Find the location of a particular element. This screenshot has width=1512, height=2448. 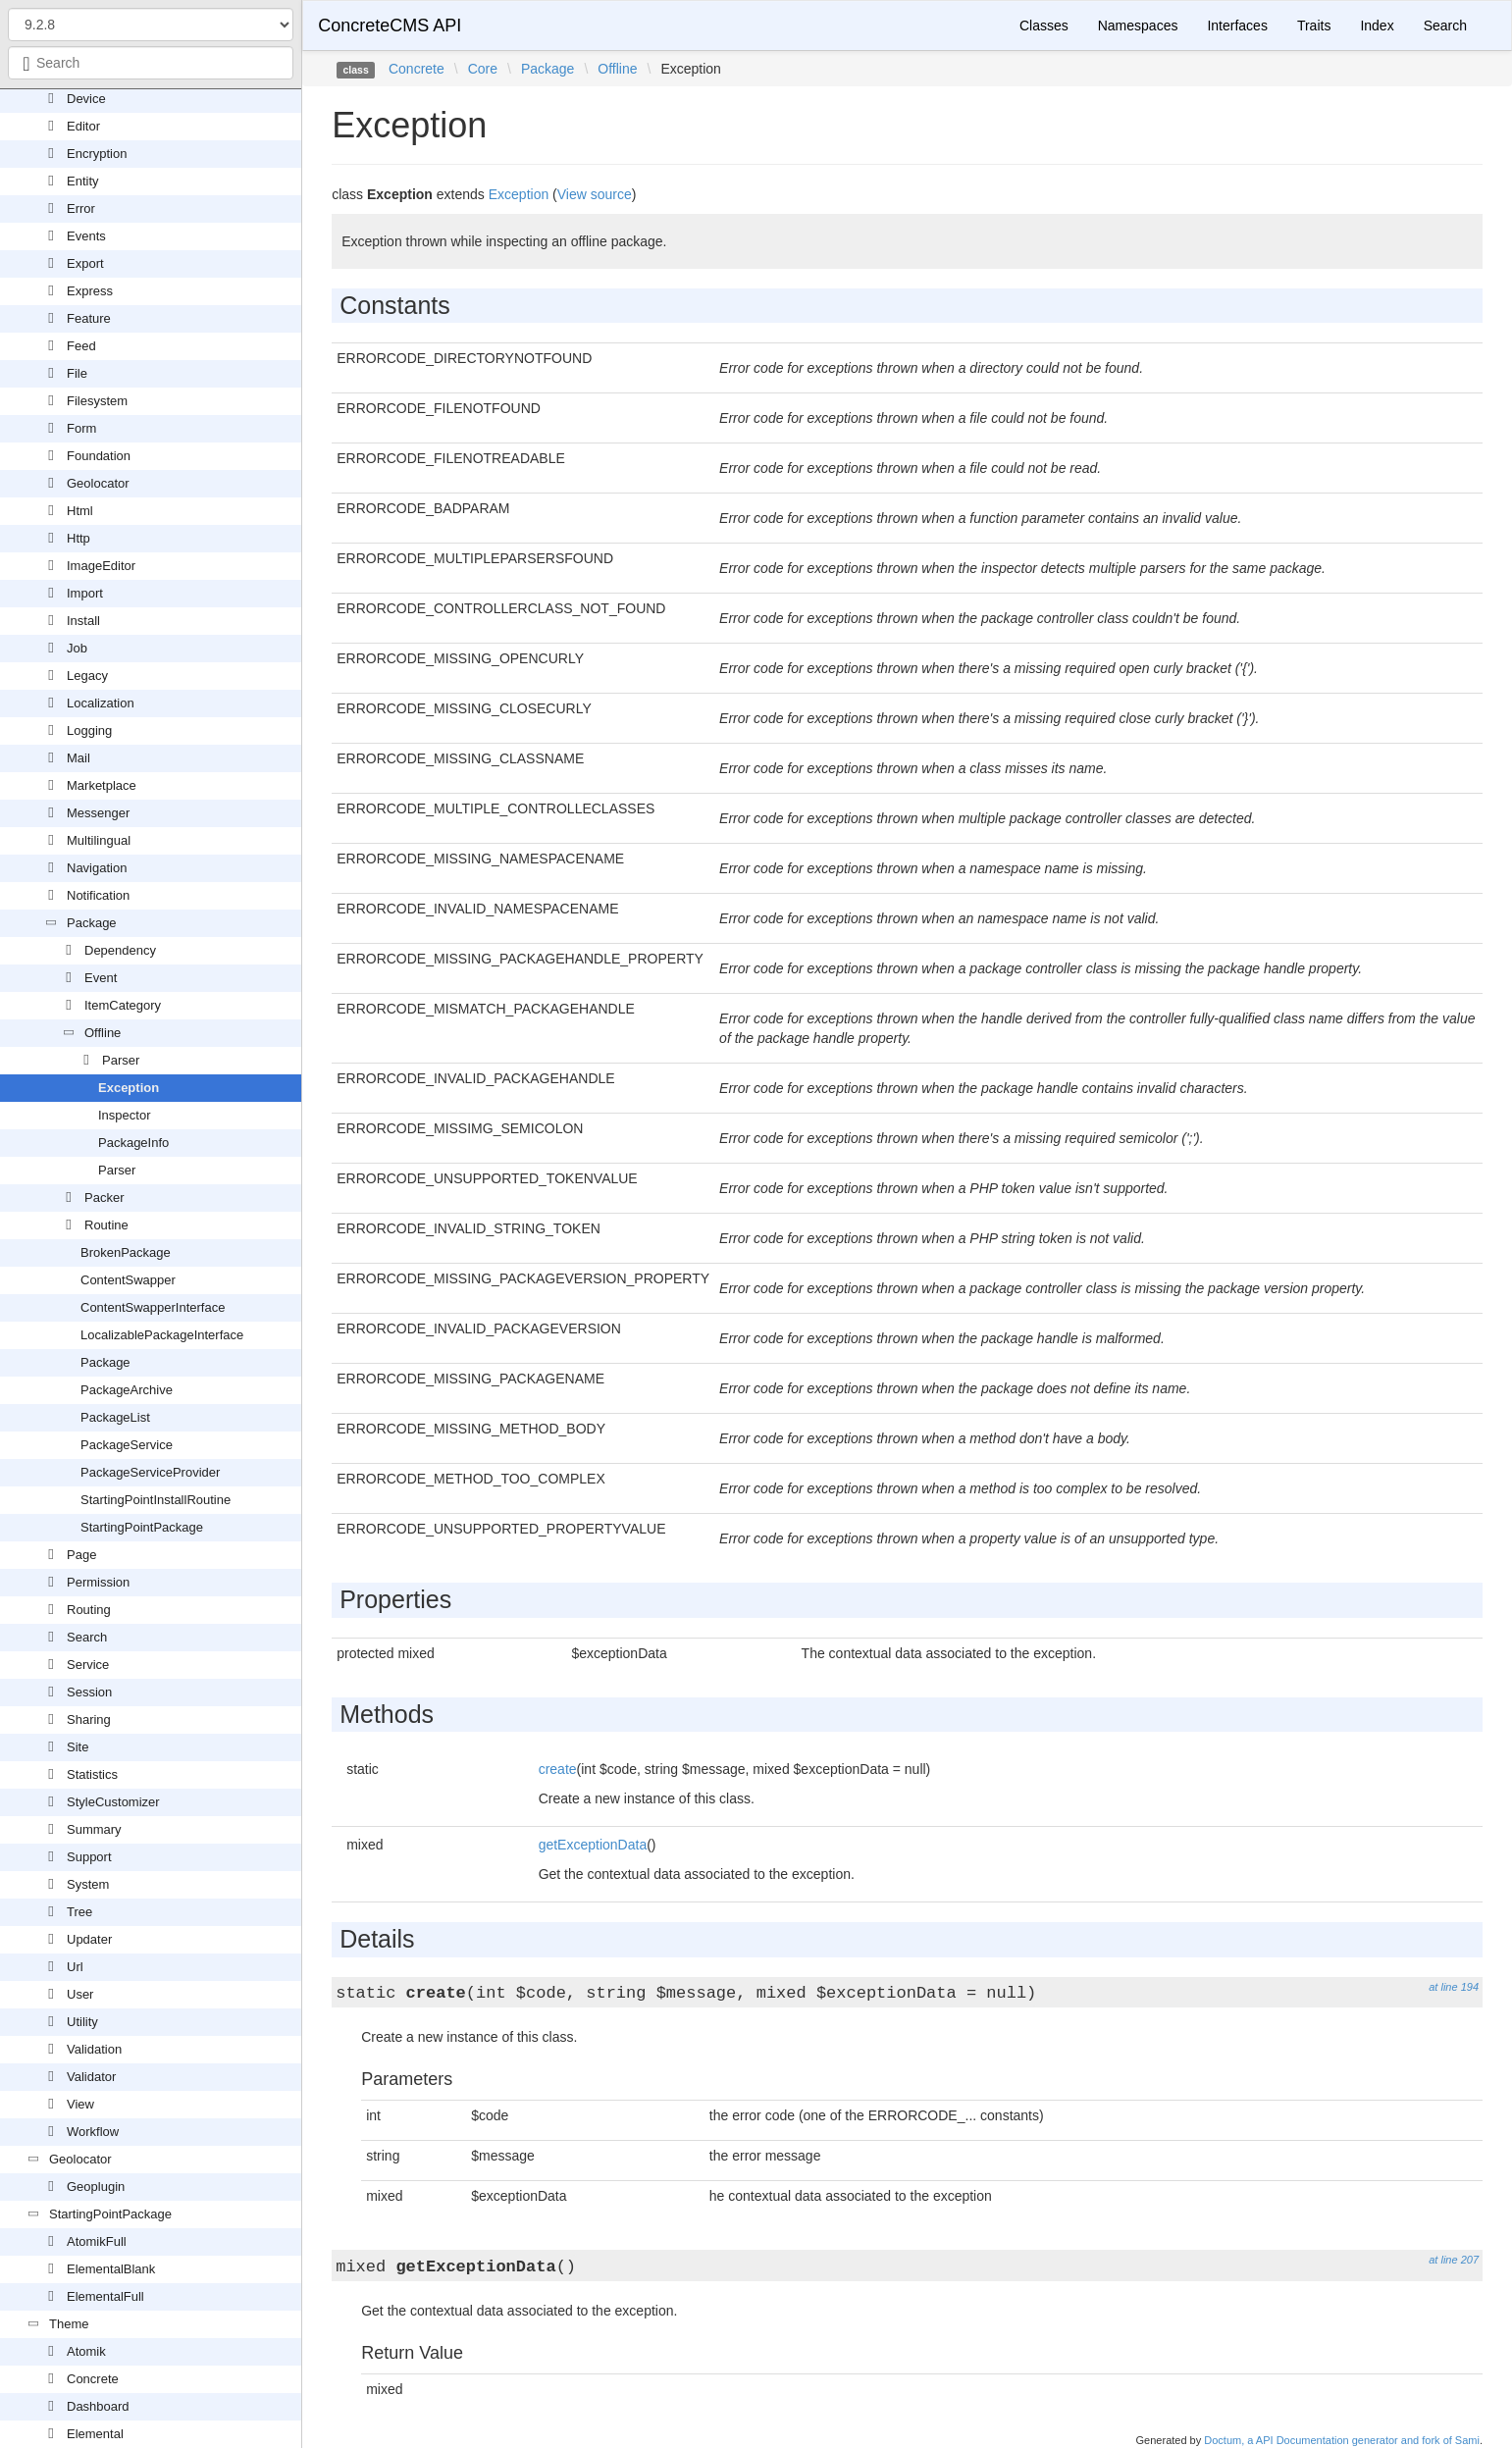

View source is located at coordinates (594, 194).